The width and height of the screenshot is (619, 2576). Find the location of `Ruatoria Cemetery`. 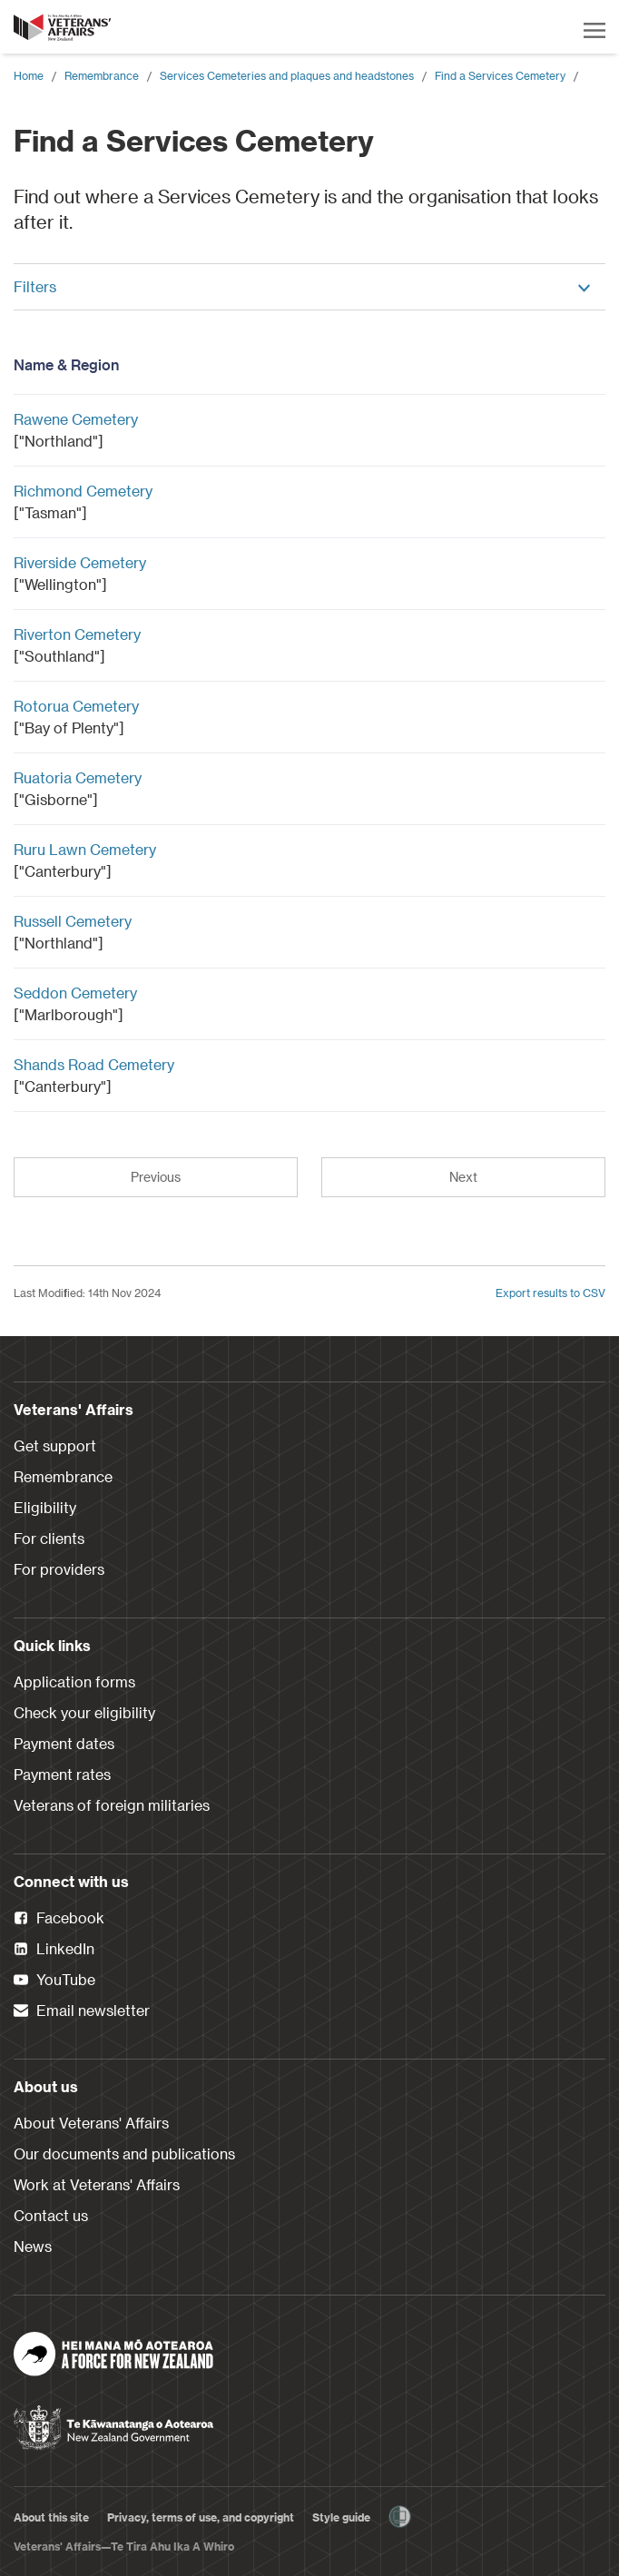

Ruatoria Cemetery is located at coordinates (78, 777).